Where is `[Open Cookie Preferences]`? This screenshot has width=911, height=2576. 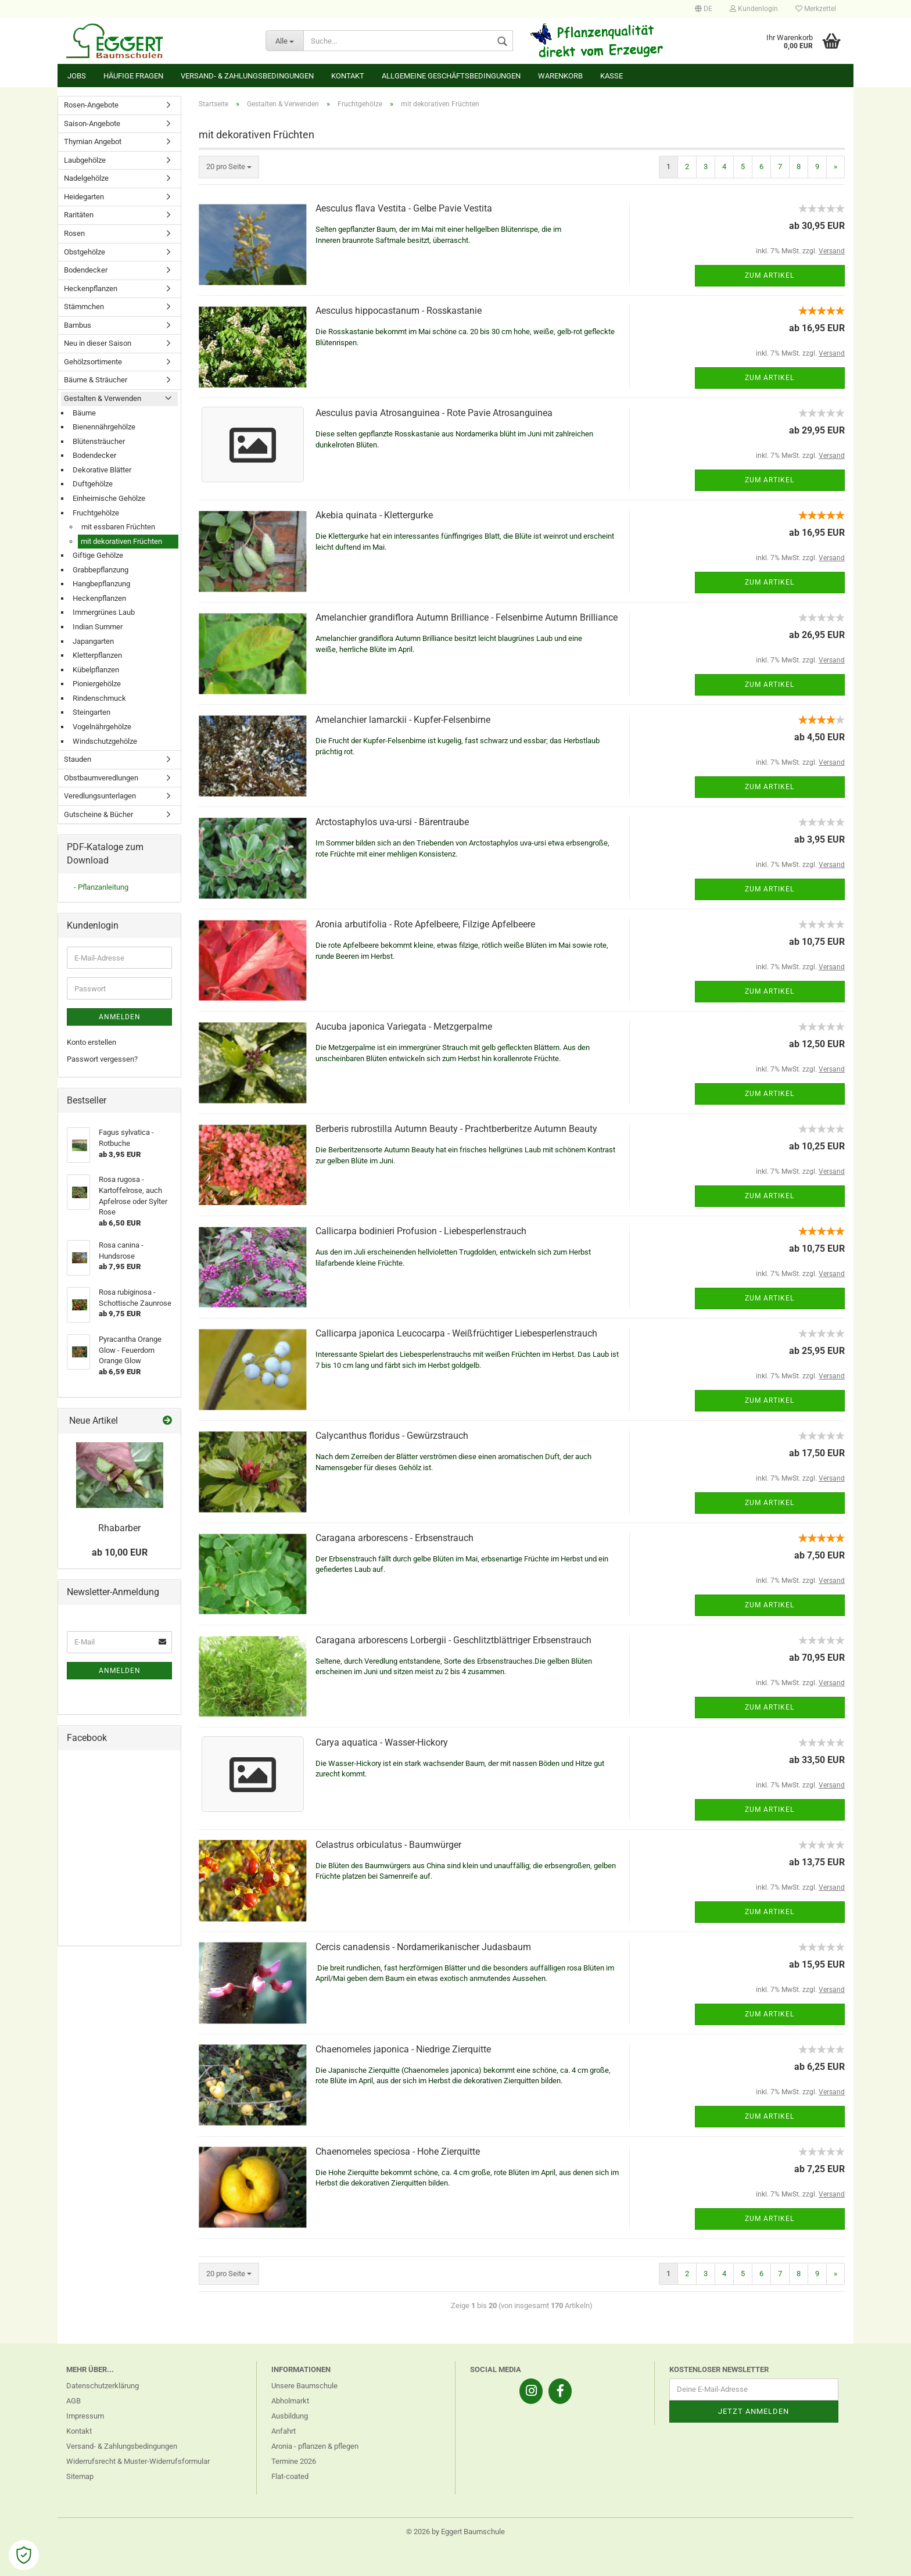
[Open Cookie Preferences] is located at coordinates (24, 2555).